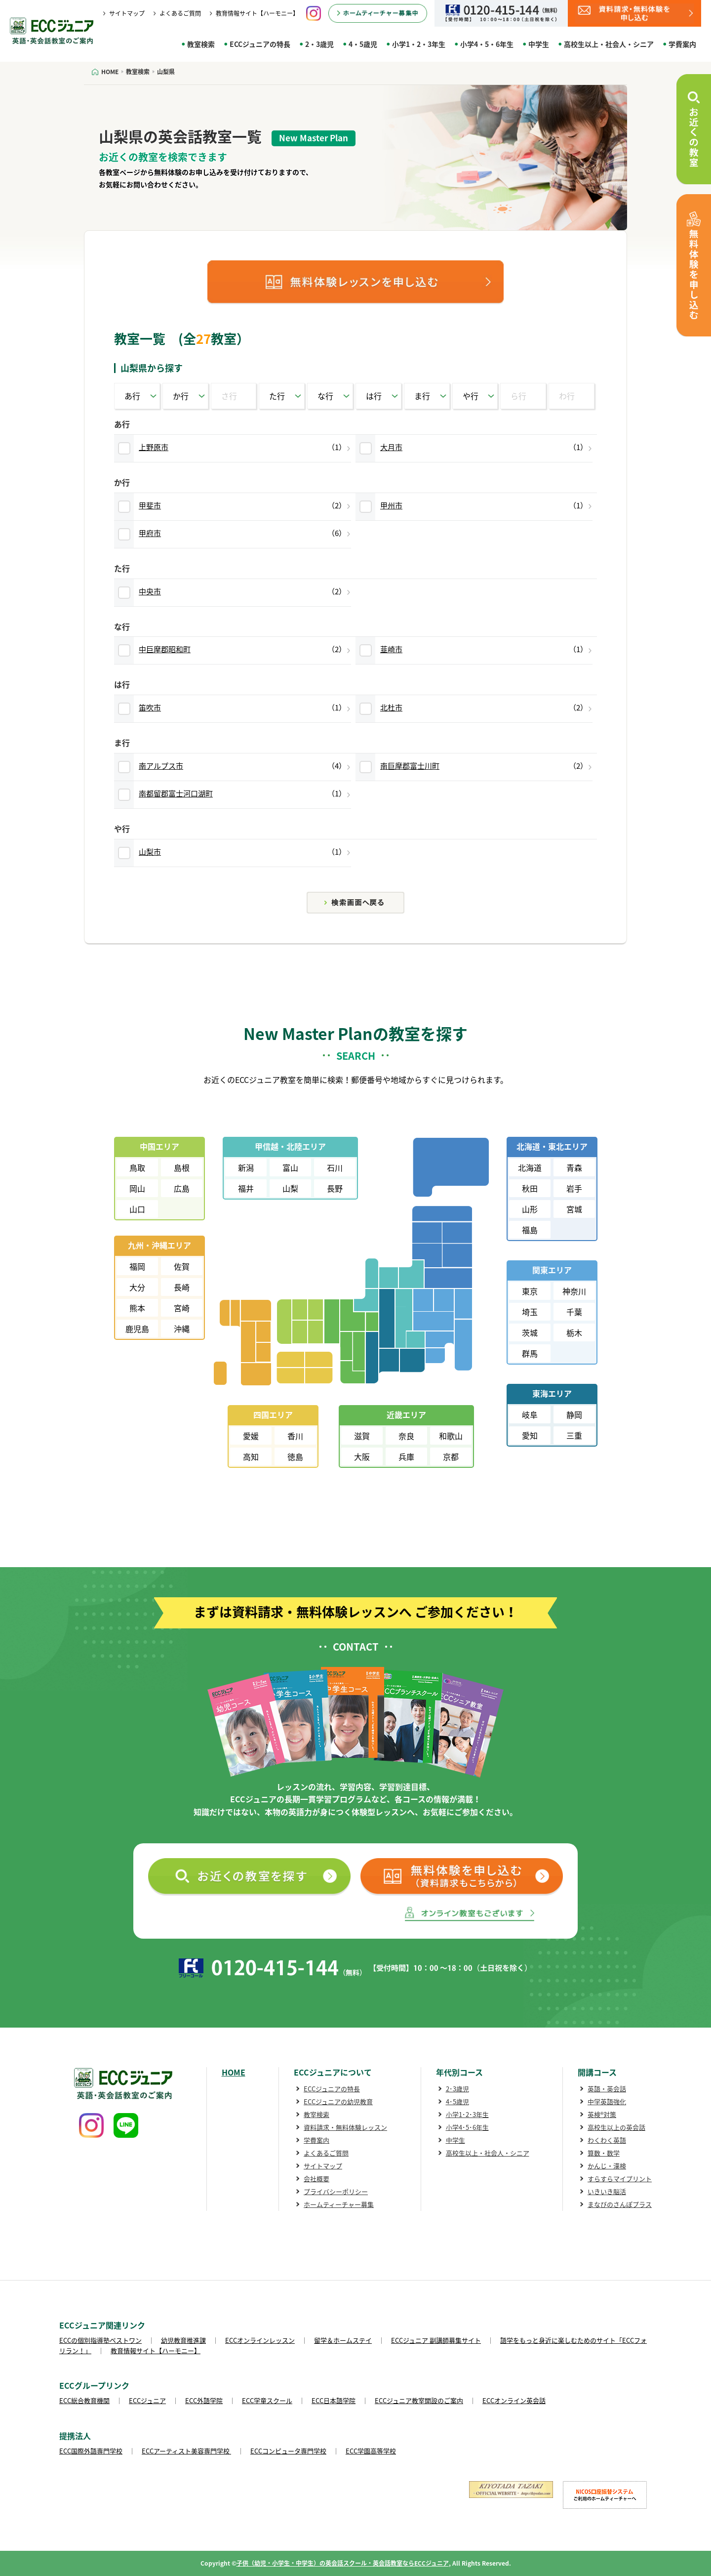 The height and width of the screenshot is (2576, 711). What do you see at coordinates (574, 1414) in the screenshot?
I see `静岡` at bounding box center [574, 1414].